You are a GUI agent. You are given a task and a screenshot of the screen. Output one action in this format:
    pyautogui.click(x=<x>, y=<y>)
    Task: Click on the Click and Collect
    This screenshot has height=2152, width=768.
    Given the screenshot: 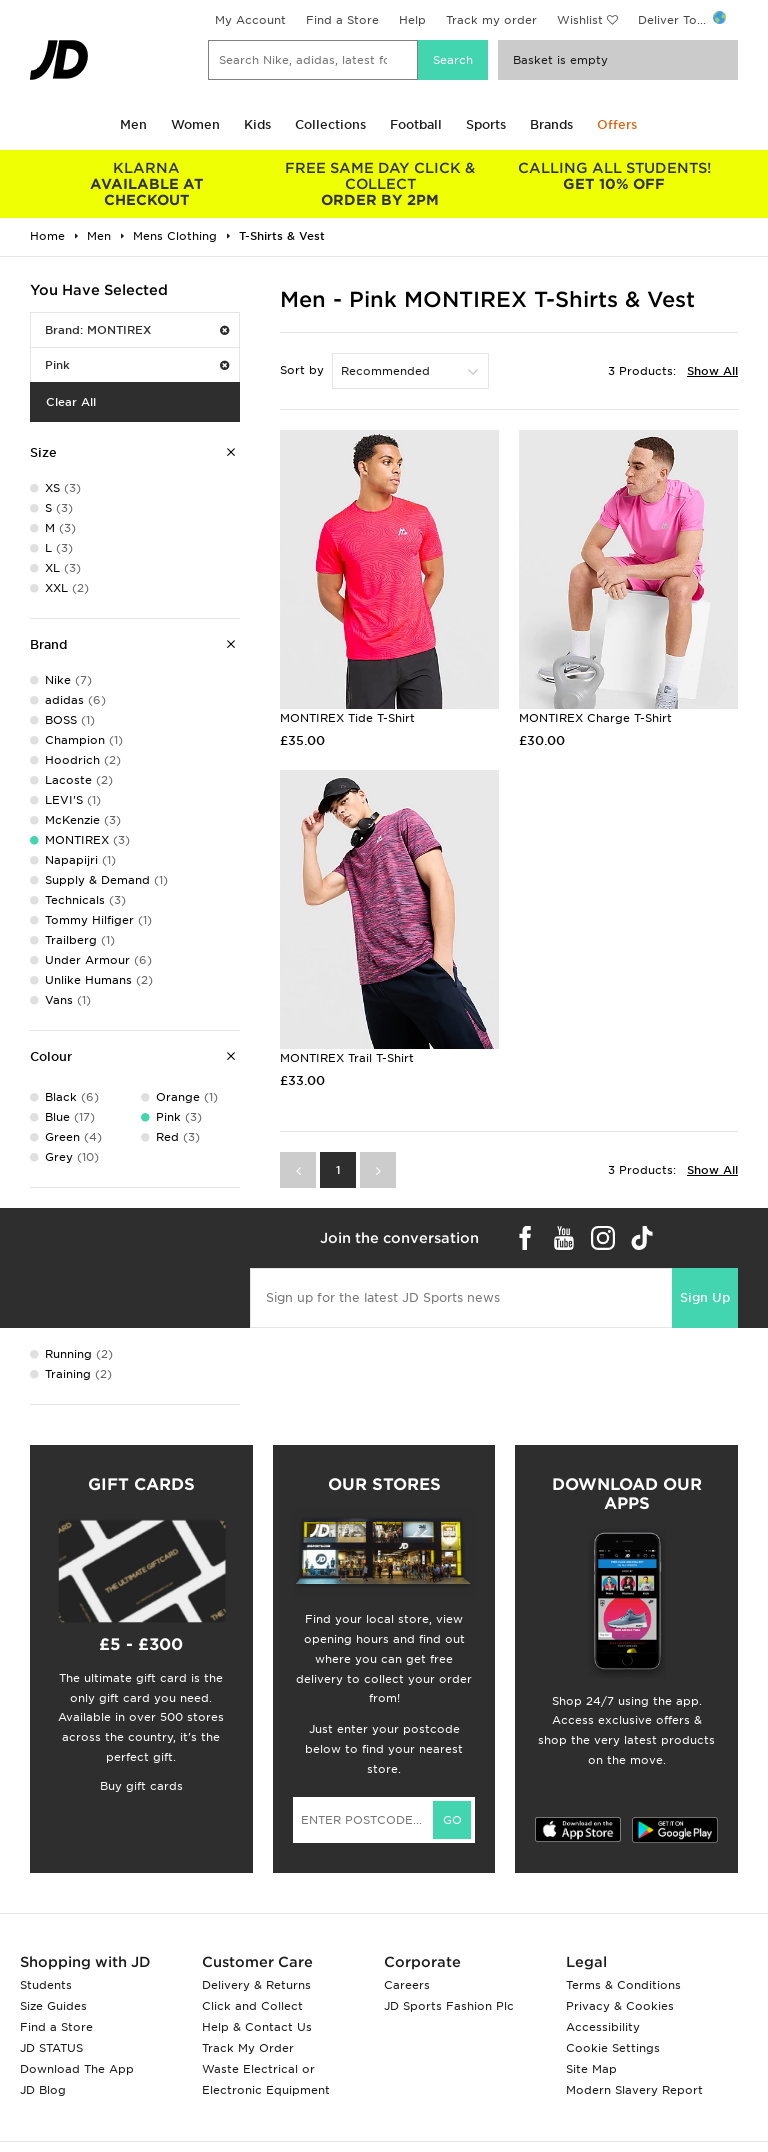 What is the action you would take?
    pyautogui.click(x=252, y=2006)
    